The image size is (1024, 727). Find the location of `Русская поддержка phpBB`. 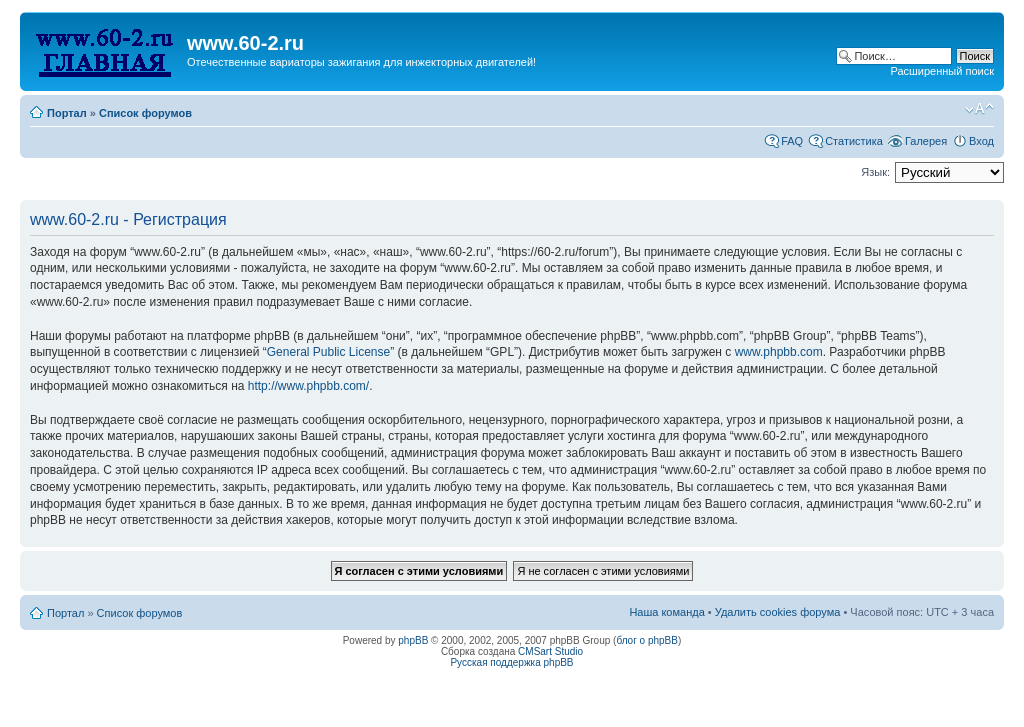

Русская поддержка phpBB is located at coordinates (511, 662).